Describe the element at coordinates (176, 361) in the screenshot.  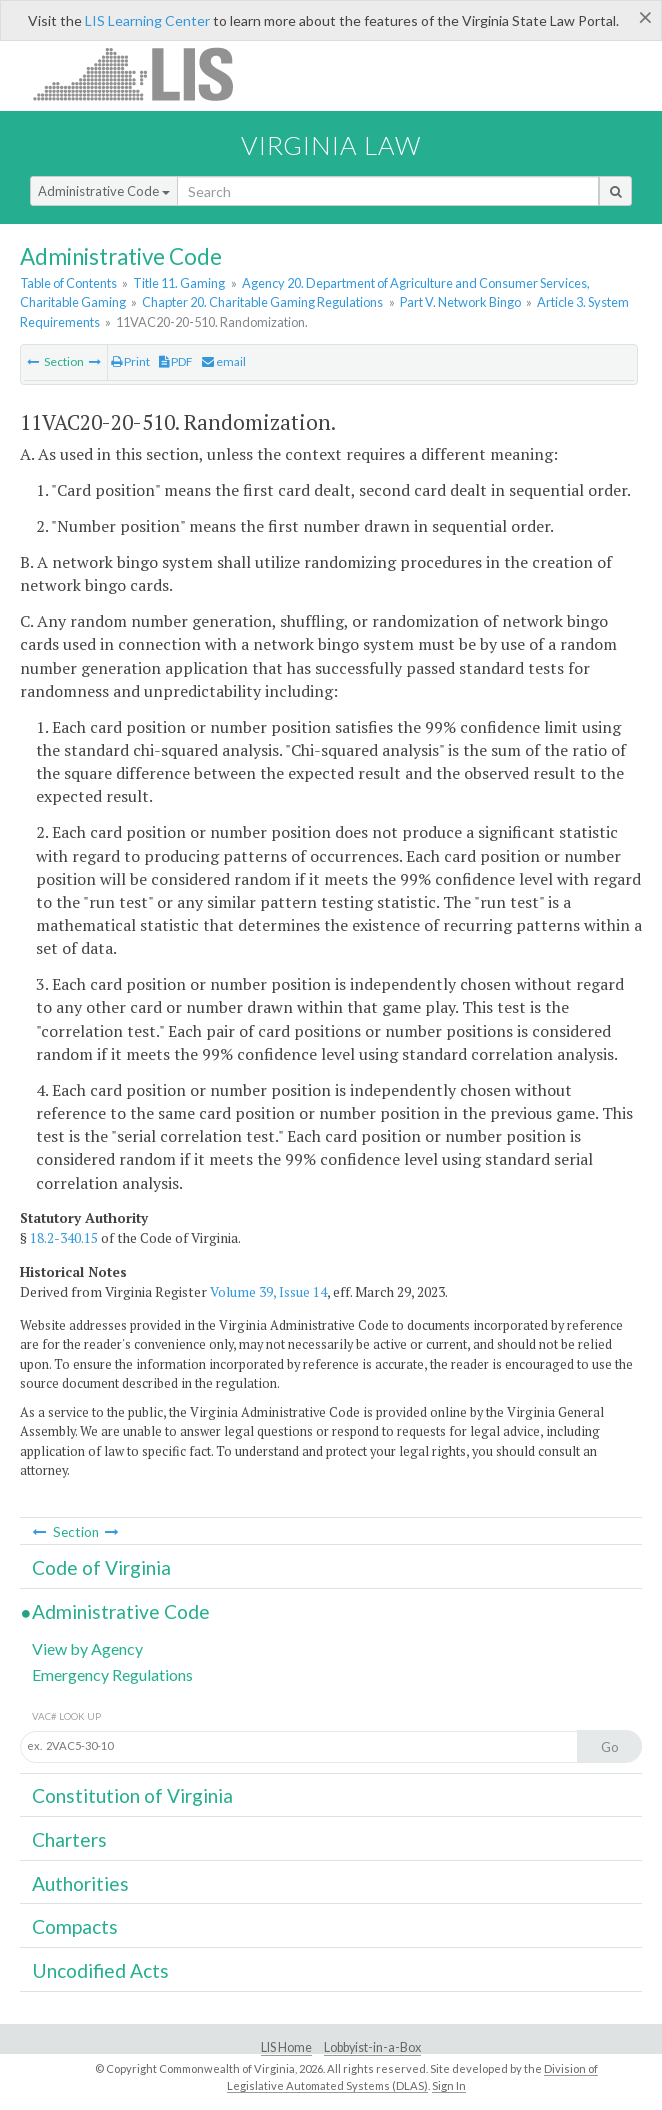
I see `PDF` at that location.